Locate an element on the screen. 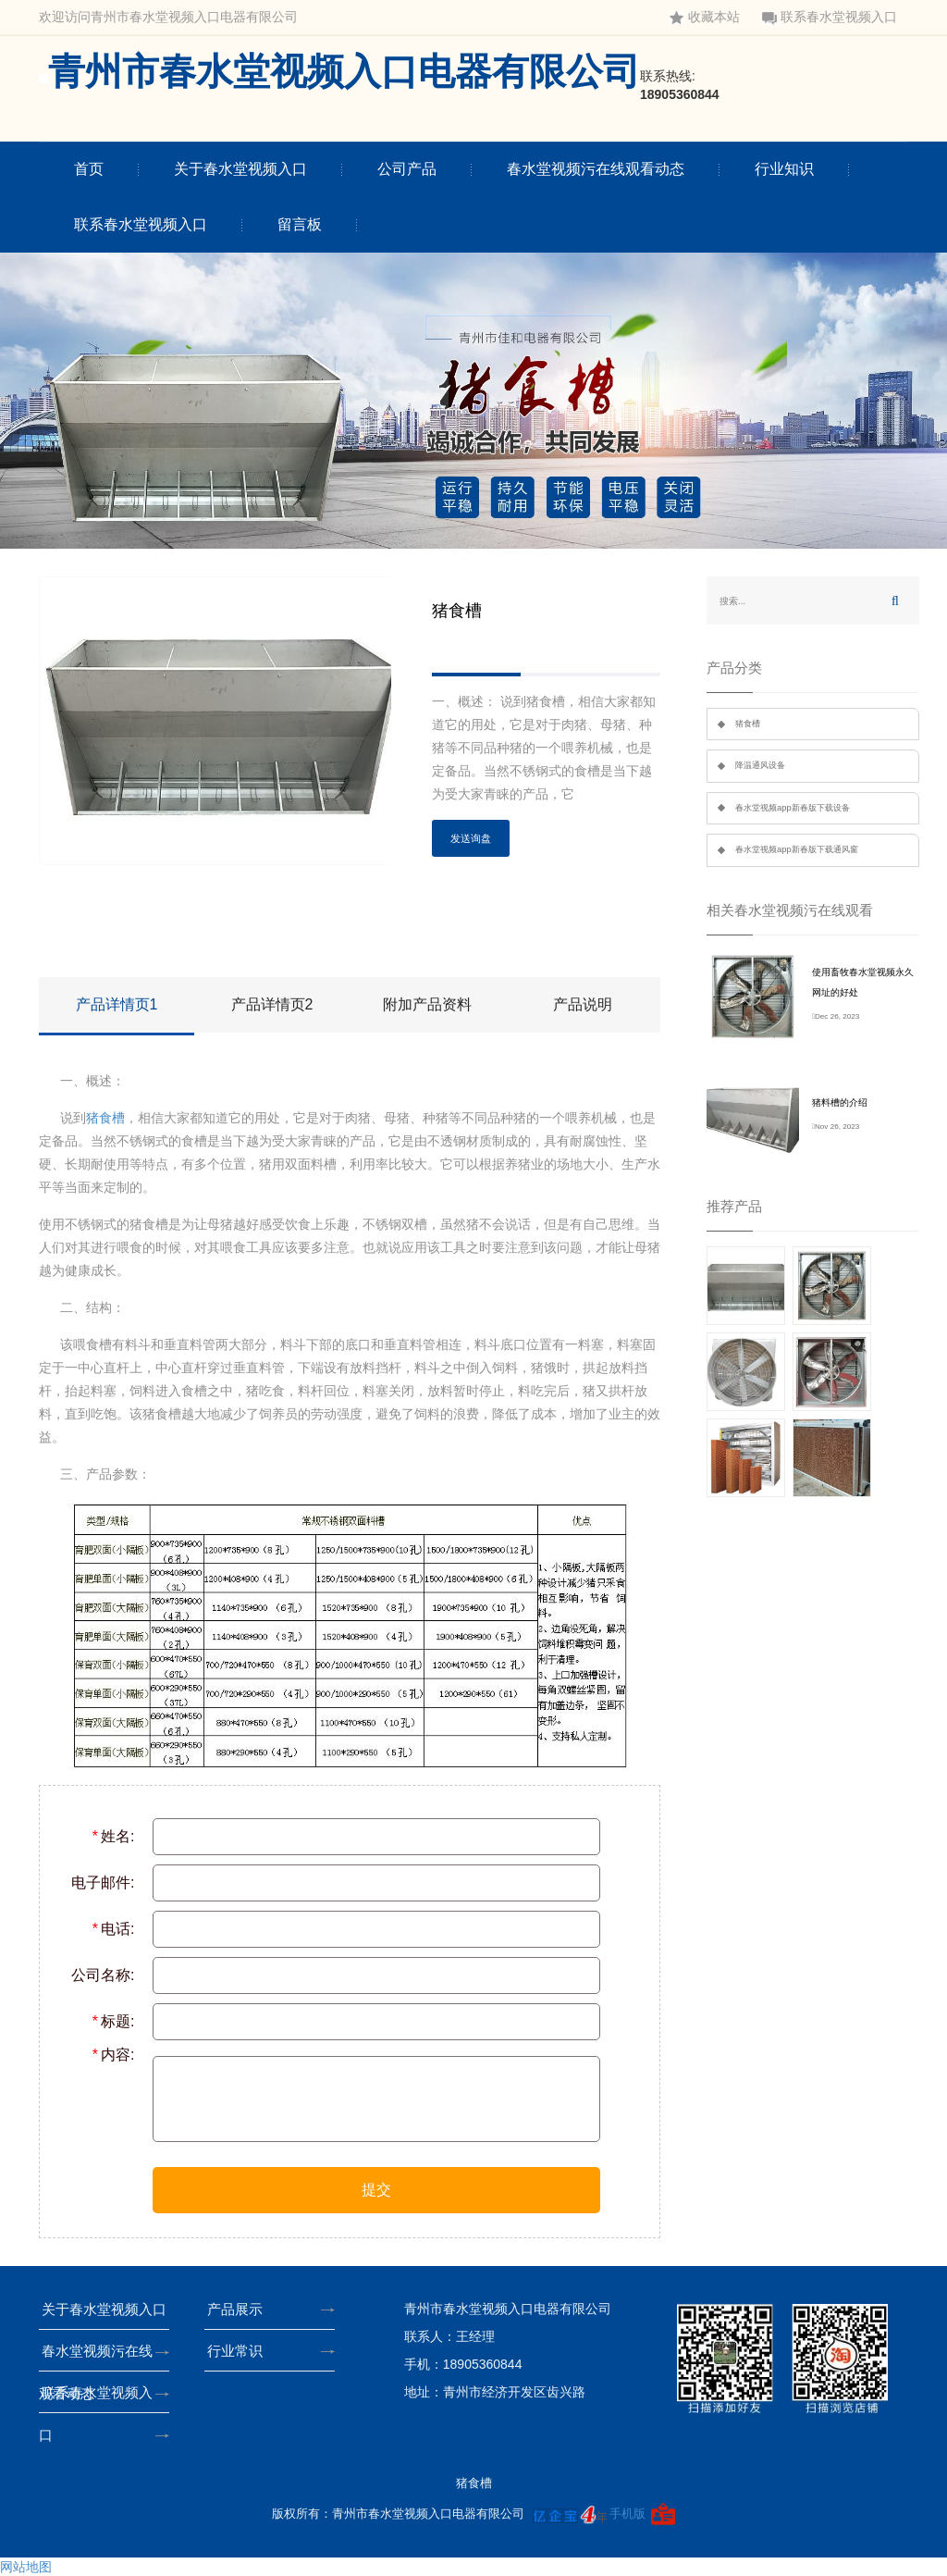  春水堂视频app新春版下载设备 is located at coordinates (792, 807).